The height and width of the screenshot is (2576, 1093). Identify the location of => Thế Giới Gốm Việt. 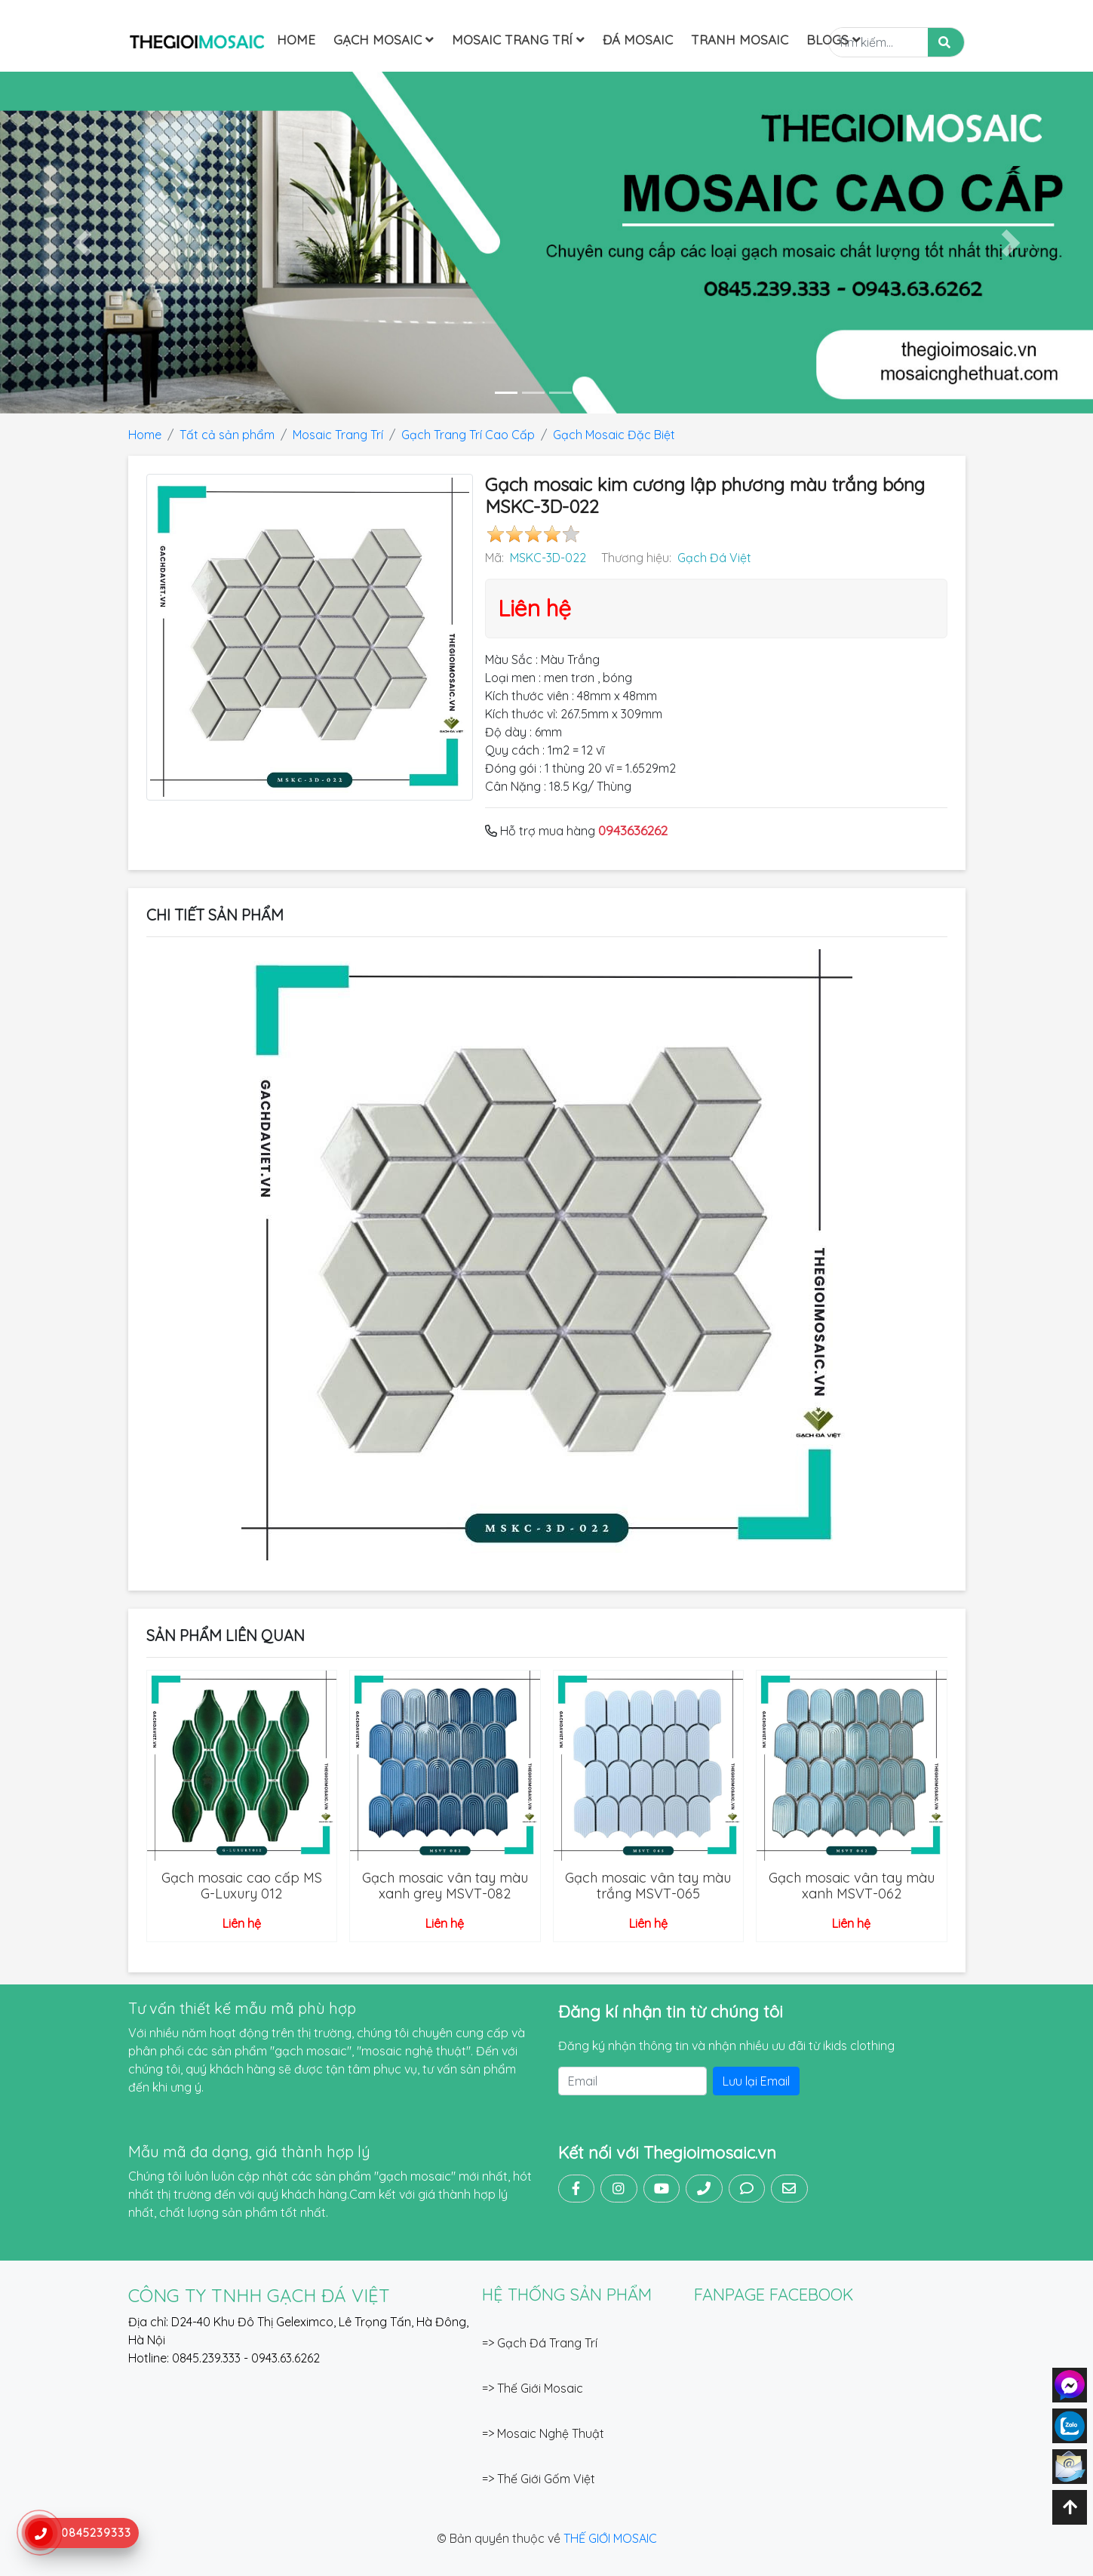
(538, 2478).